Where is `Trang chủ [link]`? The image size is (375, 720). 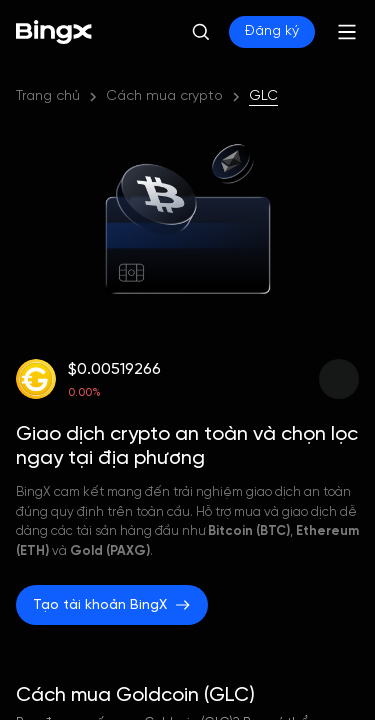
Trang chủ [link] is located at coordinates (48, 96).